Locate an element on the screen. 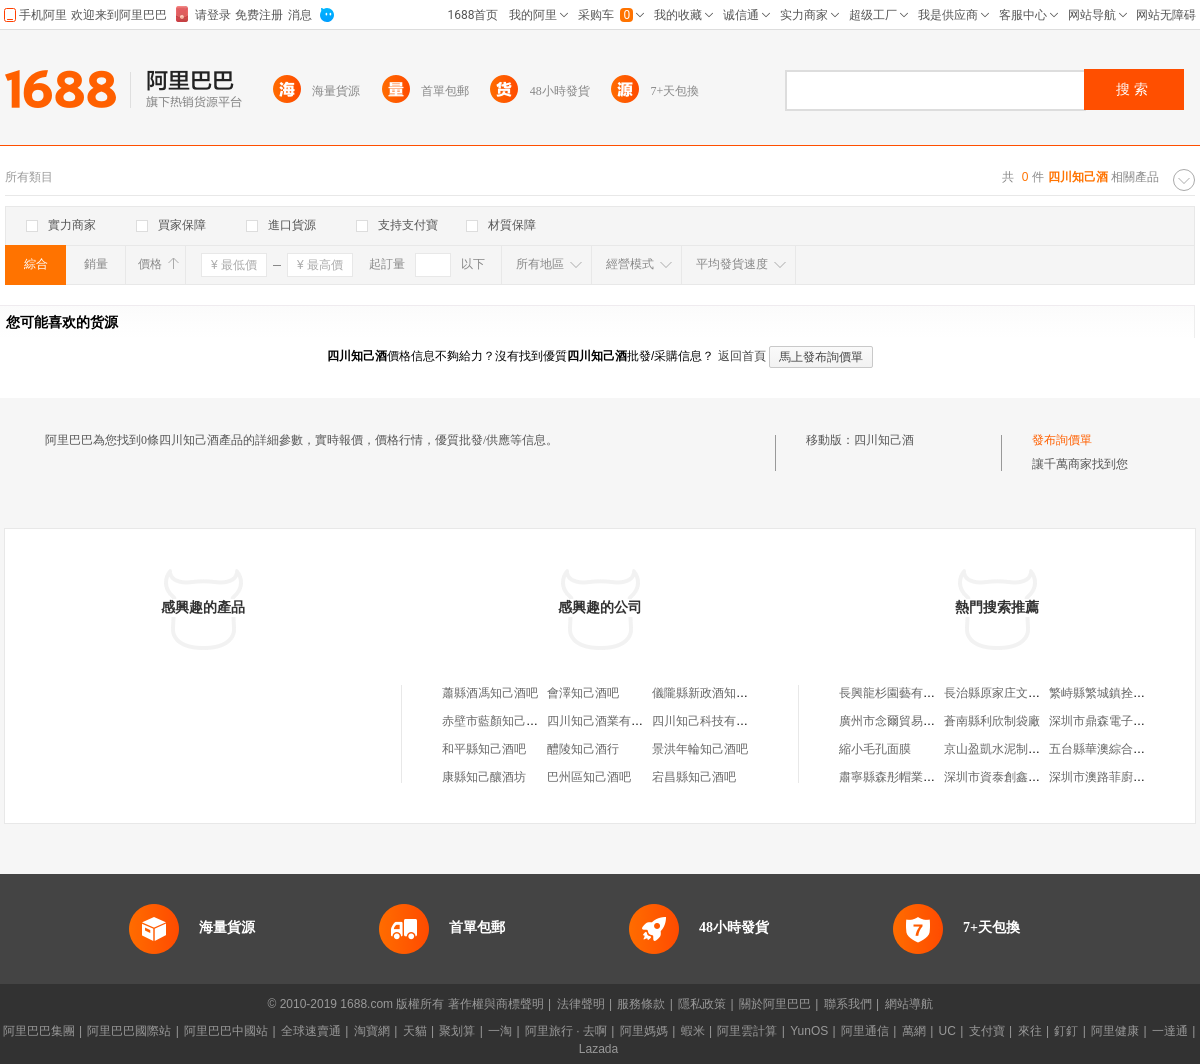 This screenshot has width=1200, height=1064. 著作權與商標聲明 is located at coordinates (496, 1004).